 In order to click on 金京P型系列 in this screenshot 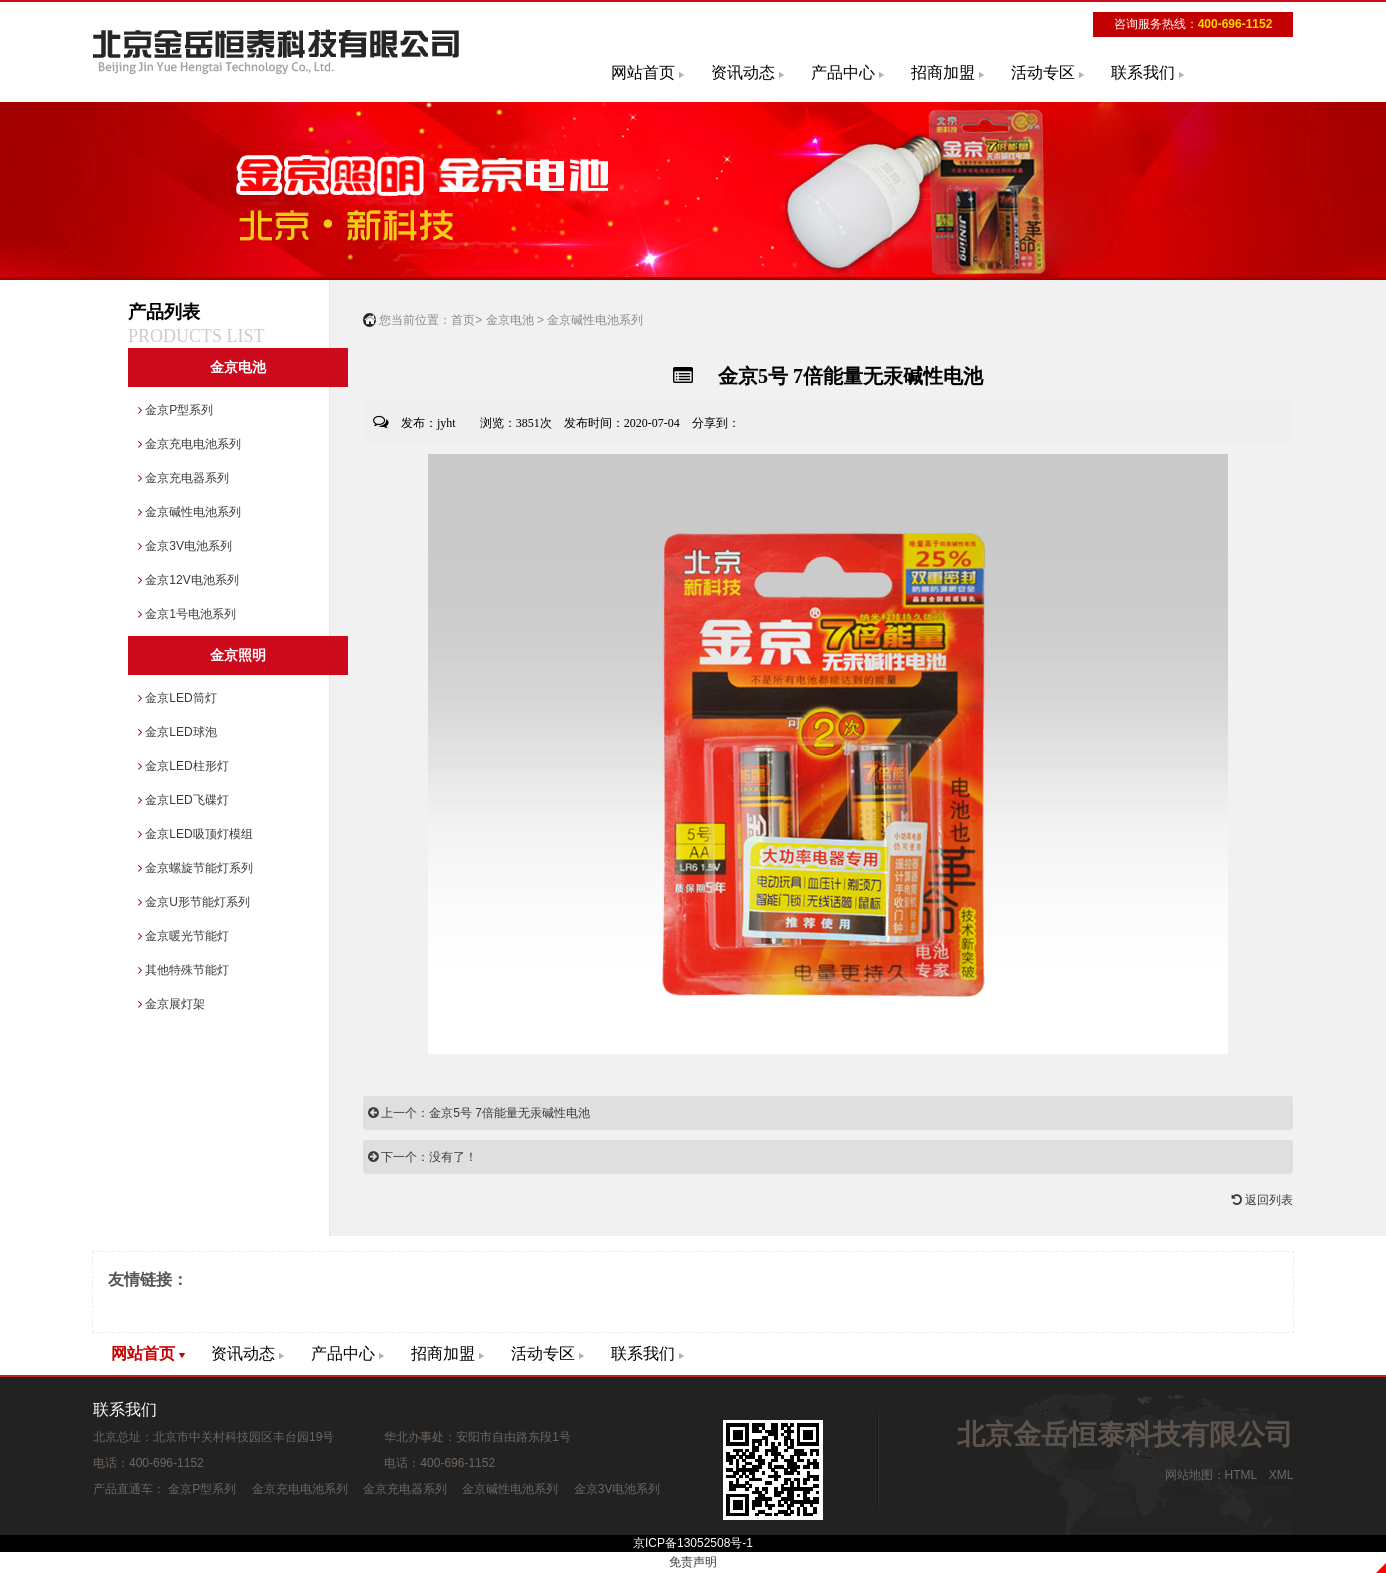, I will do `click(175, 410)`.